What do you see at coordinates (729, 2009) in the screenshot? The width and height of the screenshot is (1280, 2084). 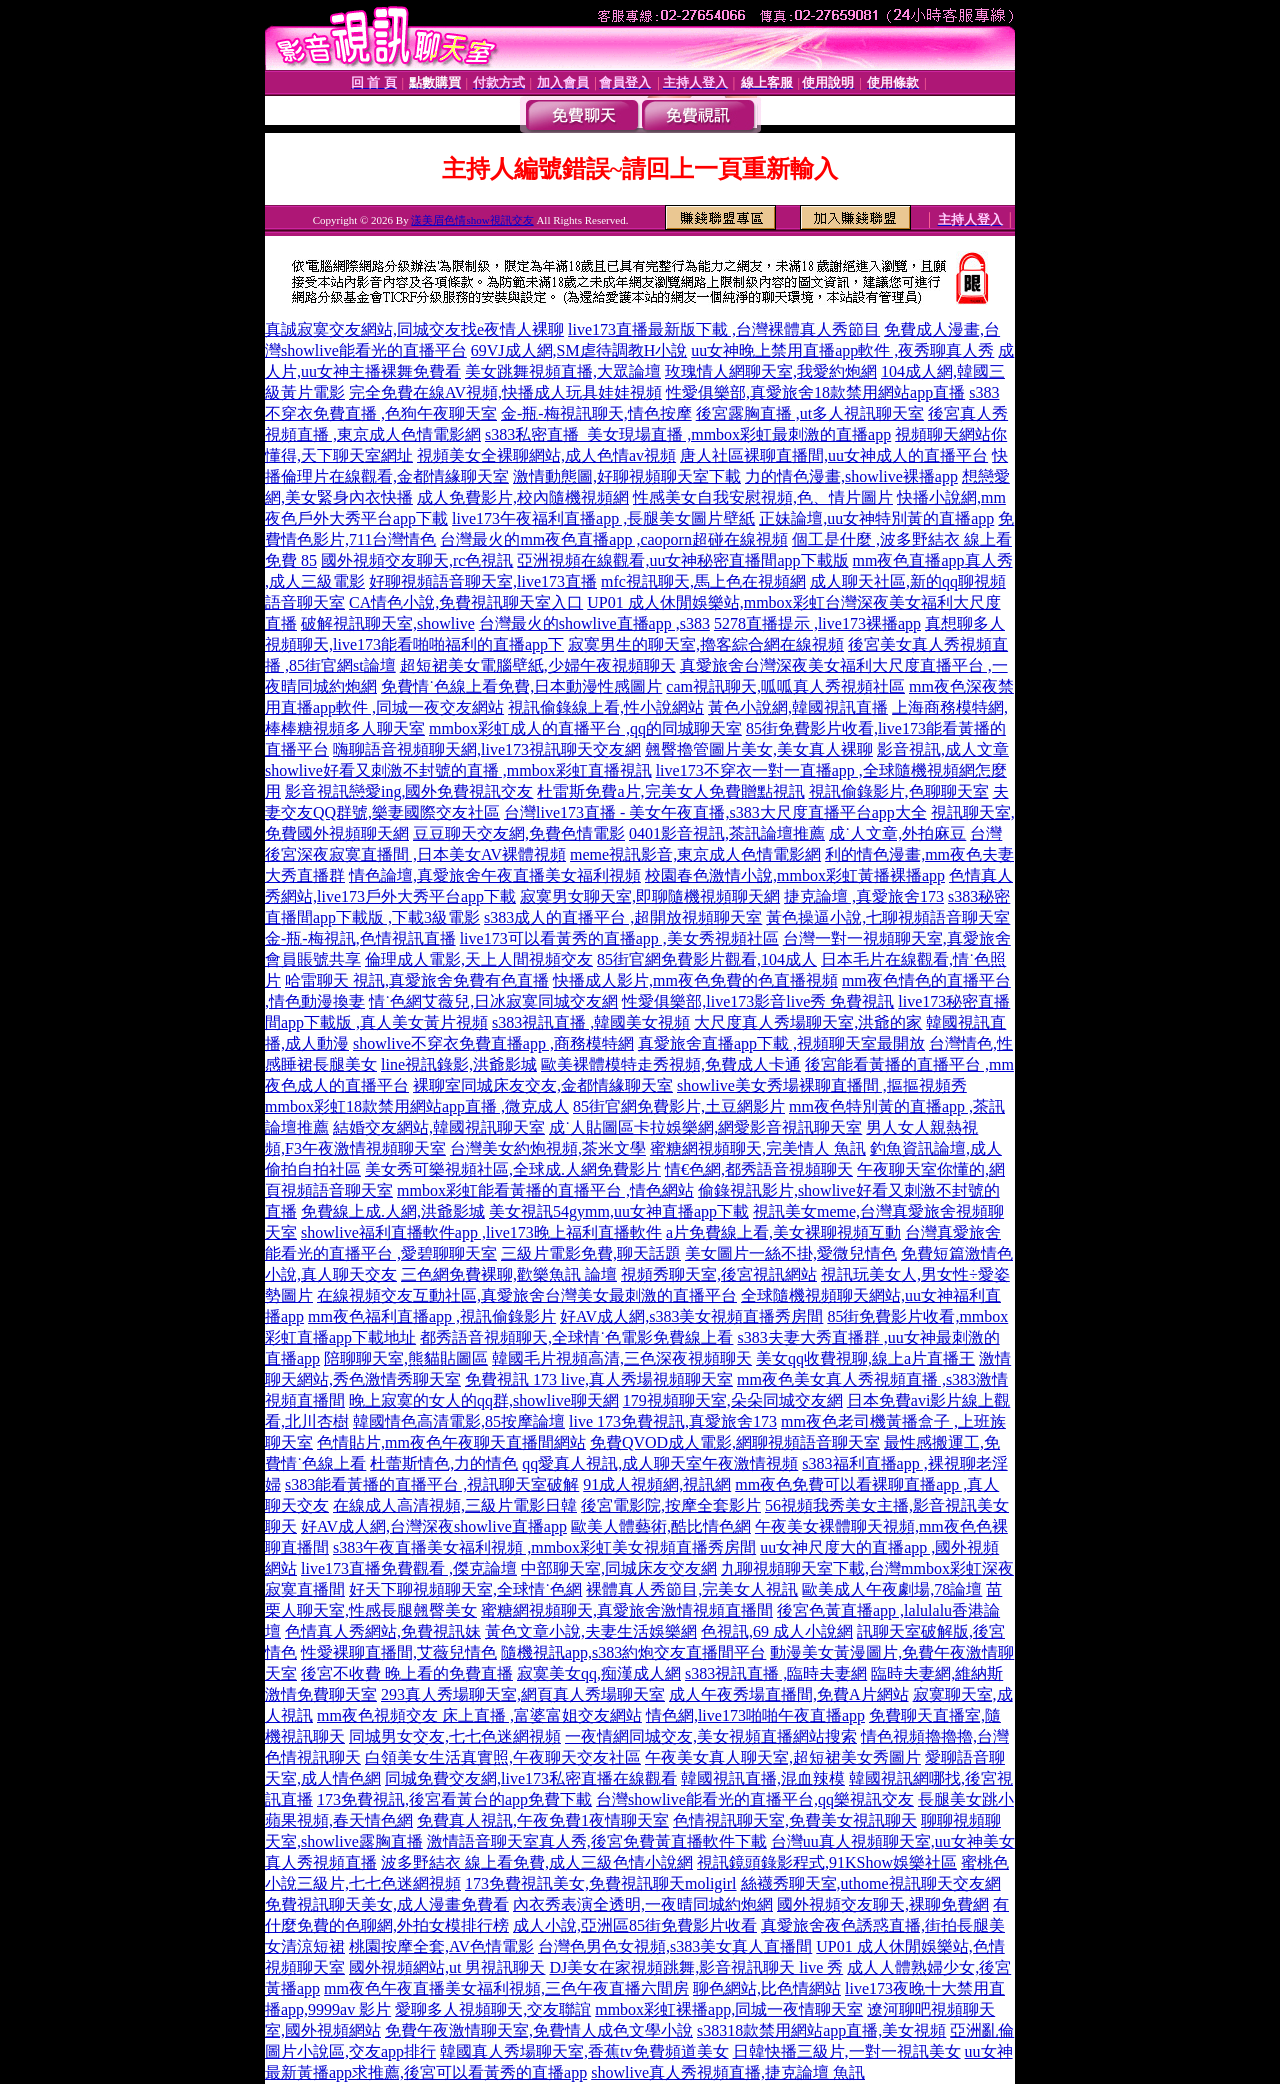 I see `mmbox彩虹裸播app,同城一夜情聊天室` at bounding box center [729, 2009].